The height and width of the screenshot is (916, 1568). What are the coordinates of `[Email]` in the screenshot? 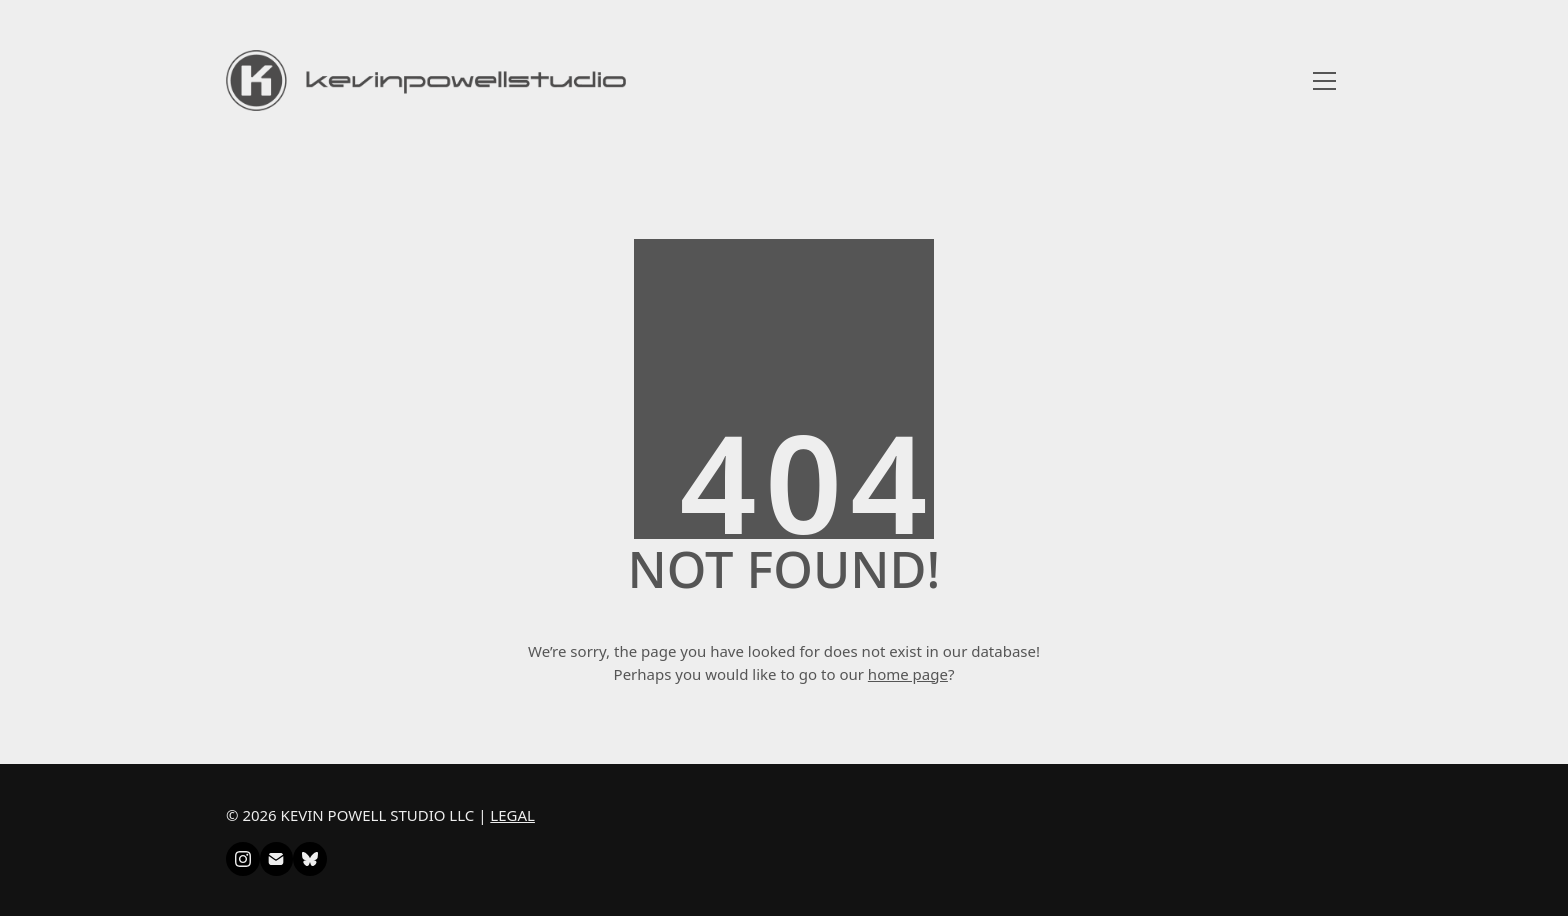 It's located at (277, 859).